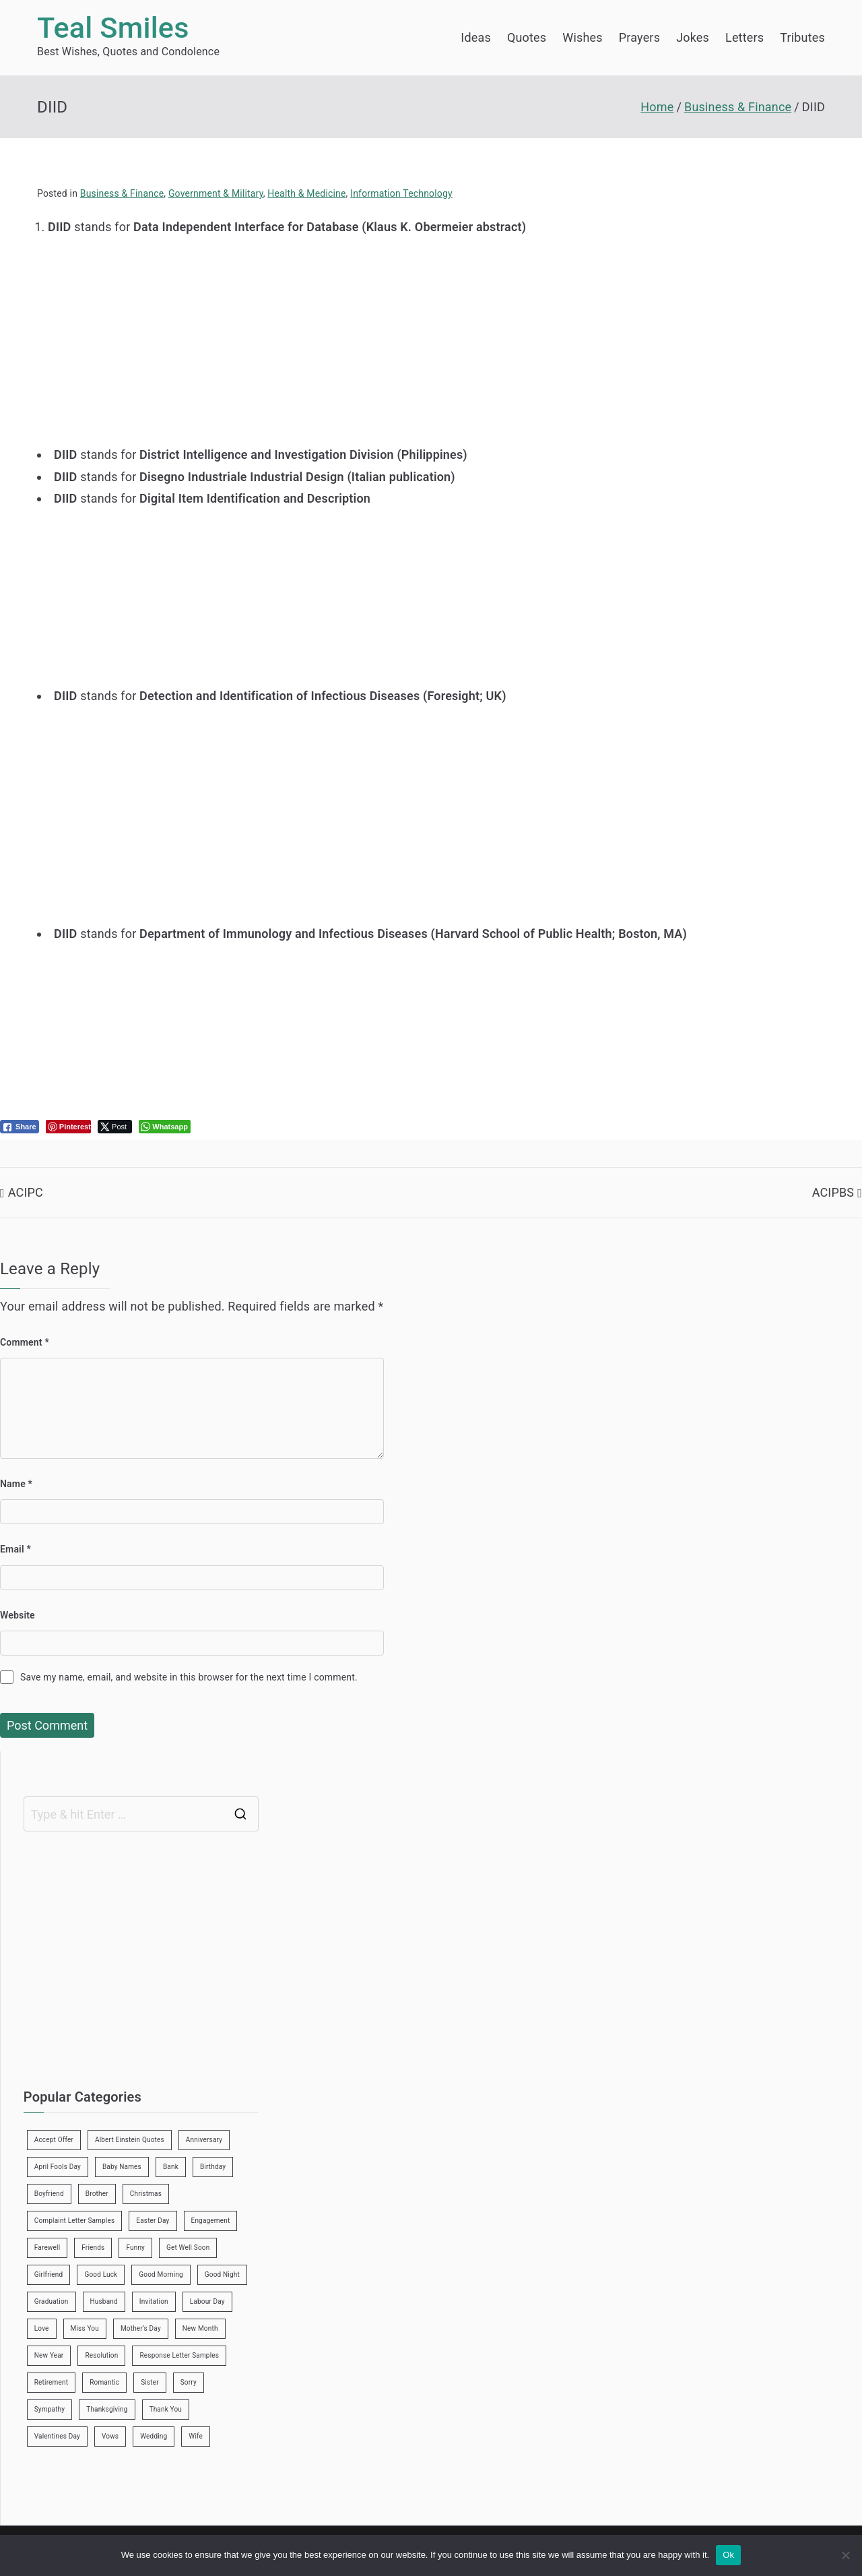 This screenshot has height=2576, width=862. I want to click on Resolution [Resolution (3 items)], so click(101, 2355).